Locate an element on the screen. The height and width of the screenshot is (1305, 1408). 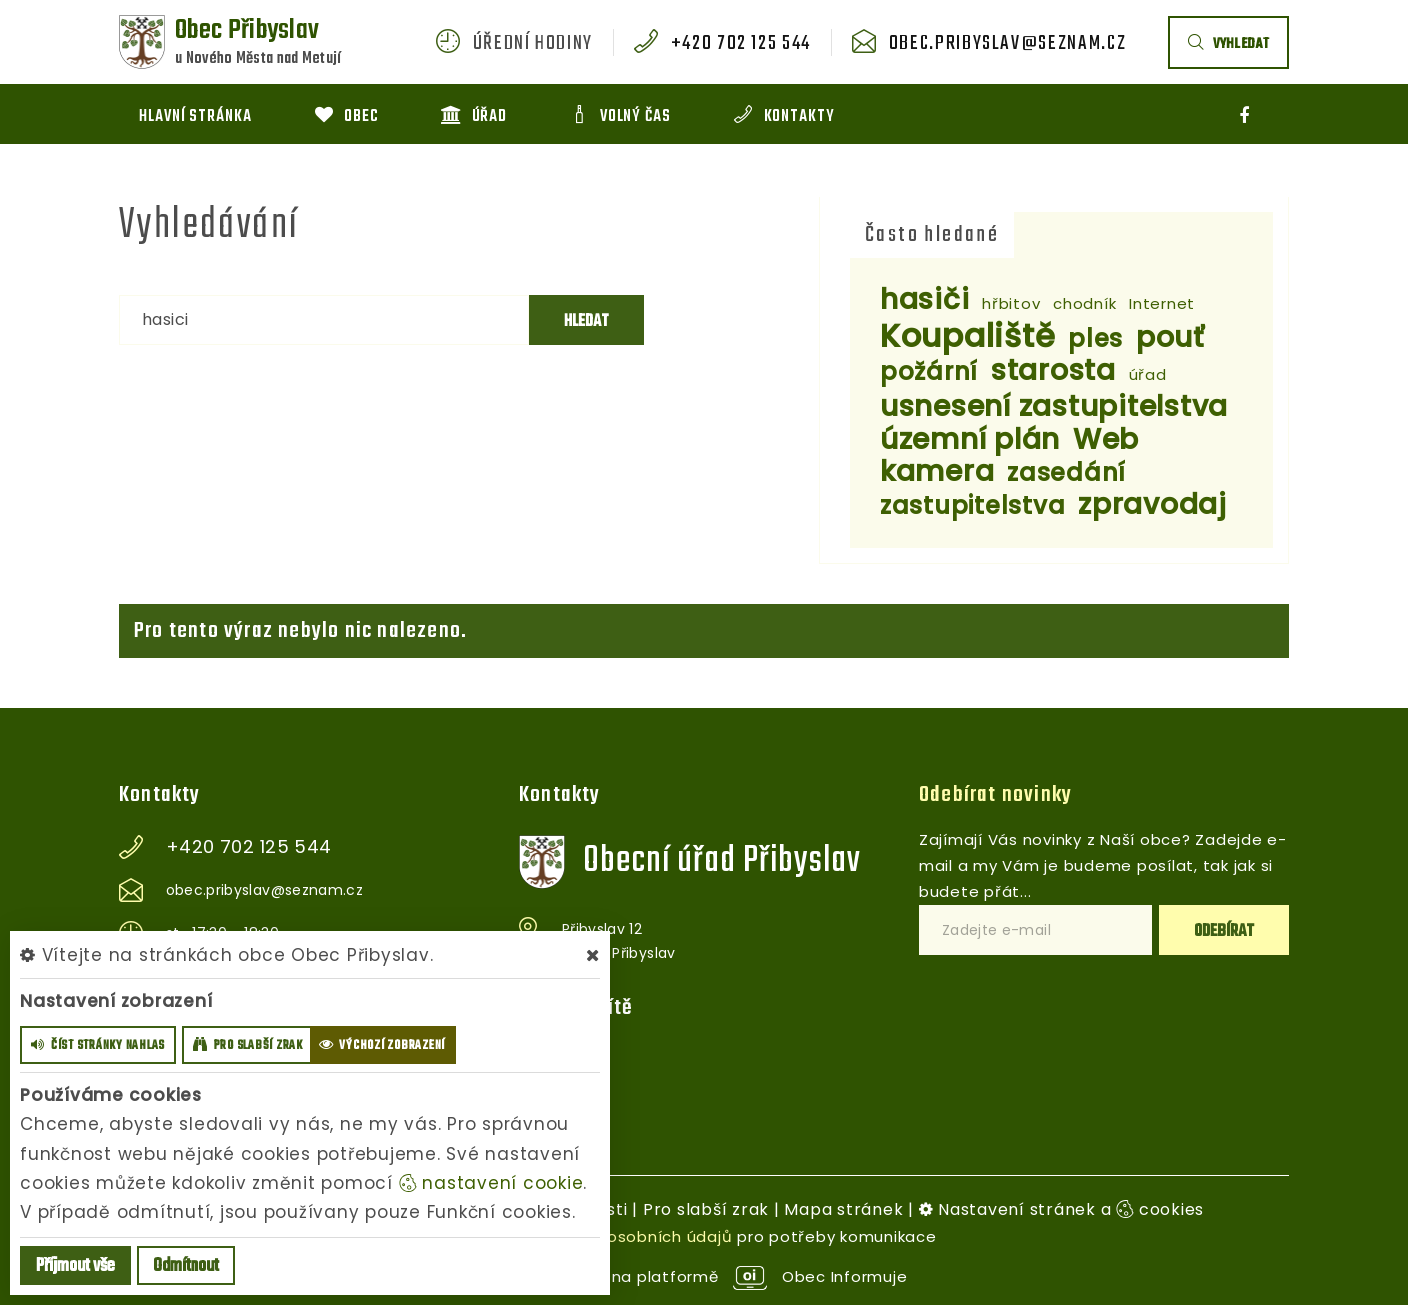
provozováno na platformě Obec Informuje is located at coordinates (704, 1276).